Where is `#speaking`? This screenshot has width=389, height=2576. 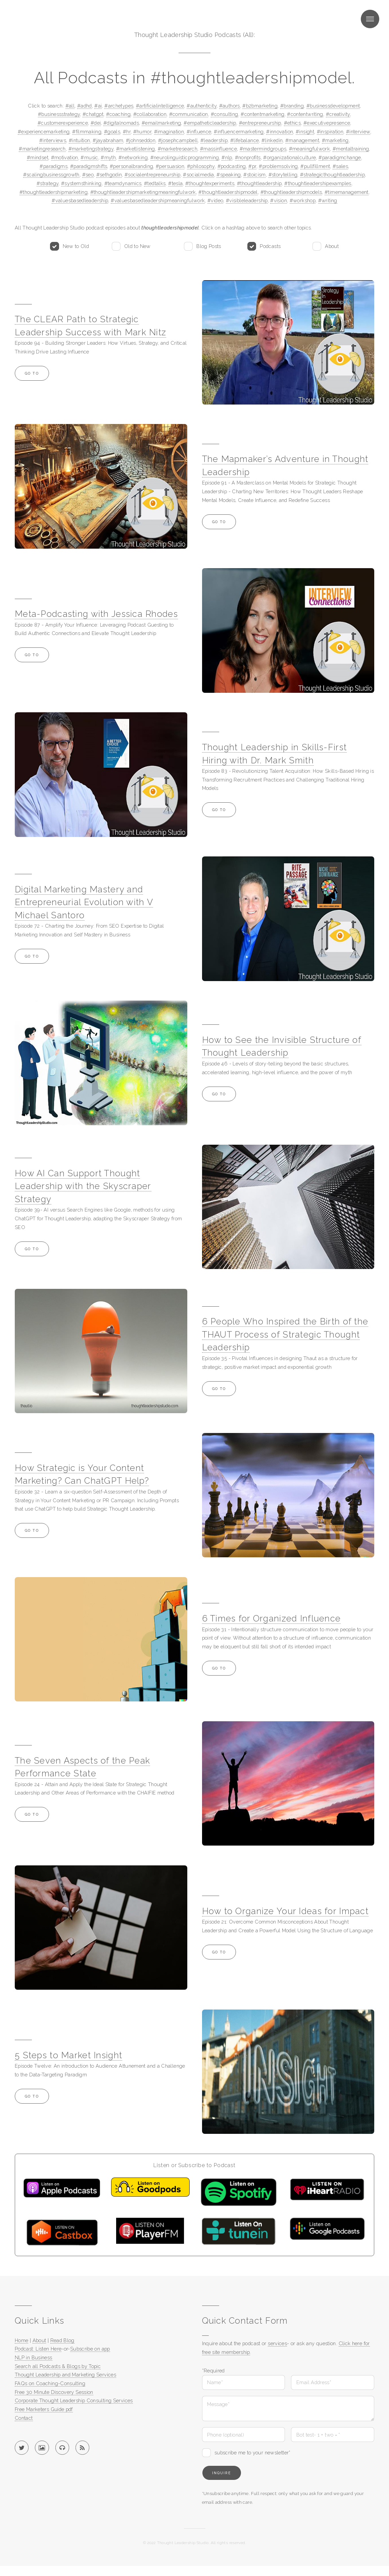
#speaking is located at coordinates (228, 174).